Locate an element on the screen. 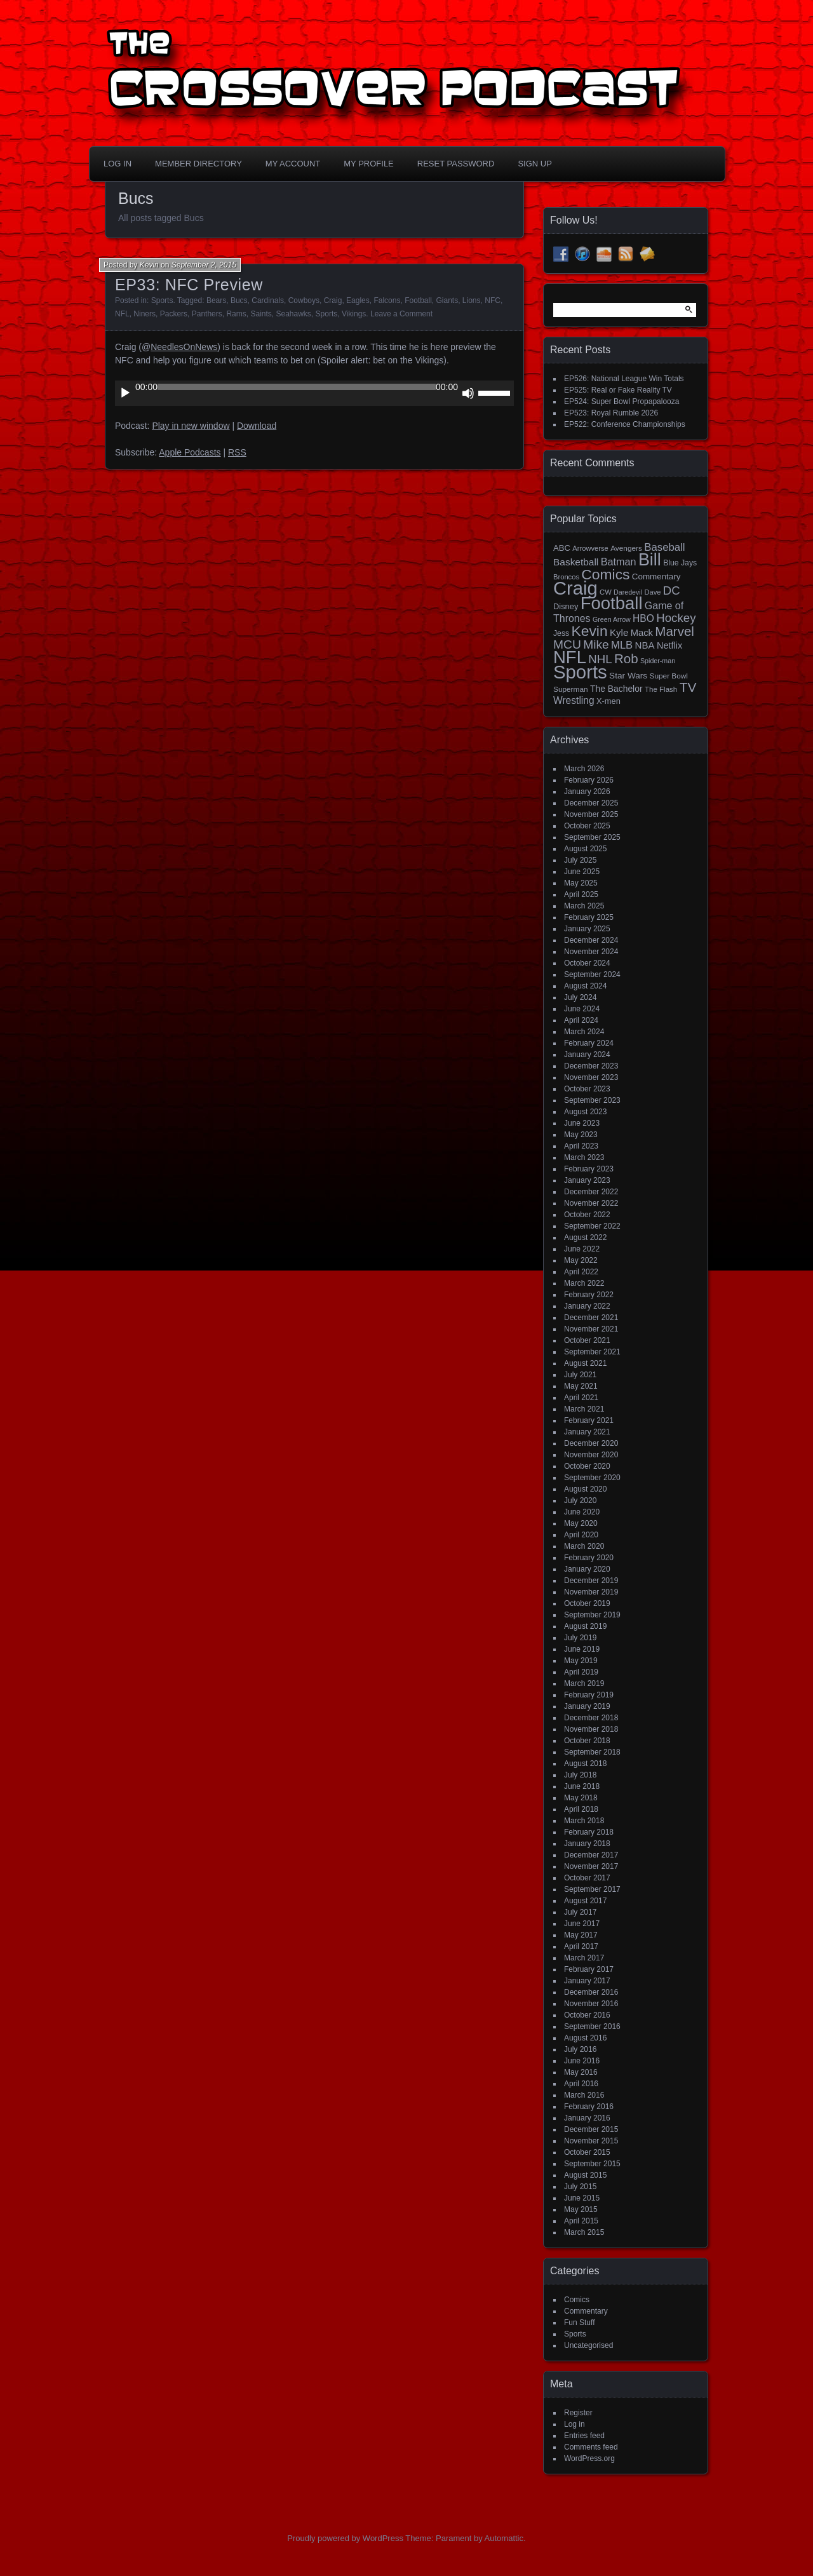 The image size is (813, 2576). October 2017 is located at coordinates (587, 1877).